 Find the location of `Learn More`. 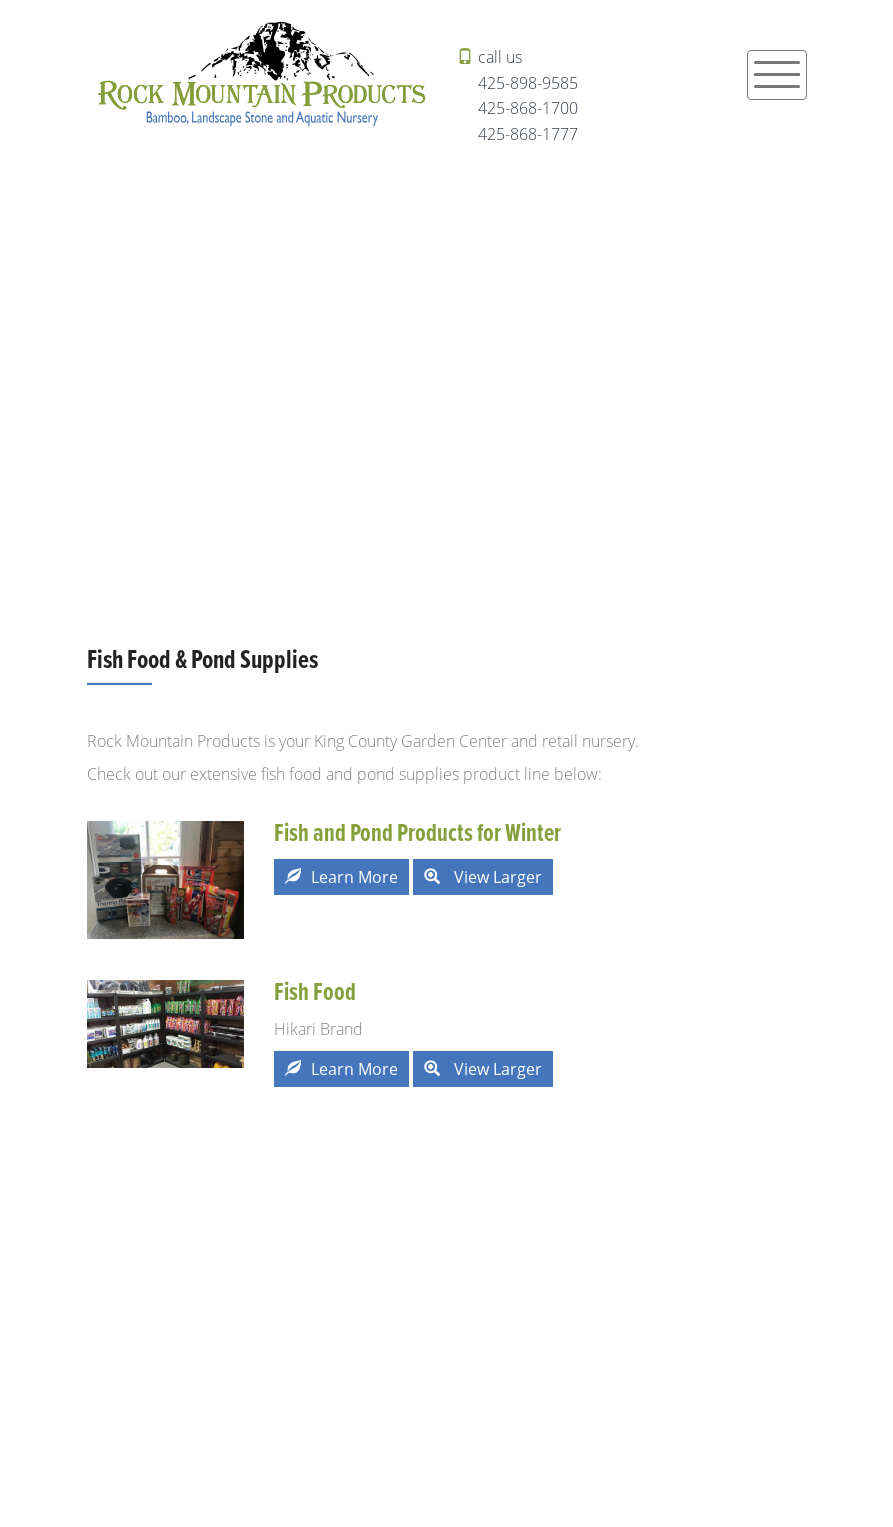

Learn More is located at coordinates (341, 877).